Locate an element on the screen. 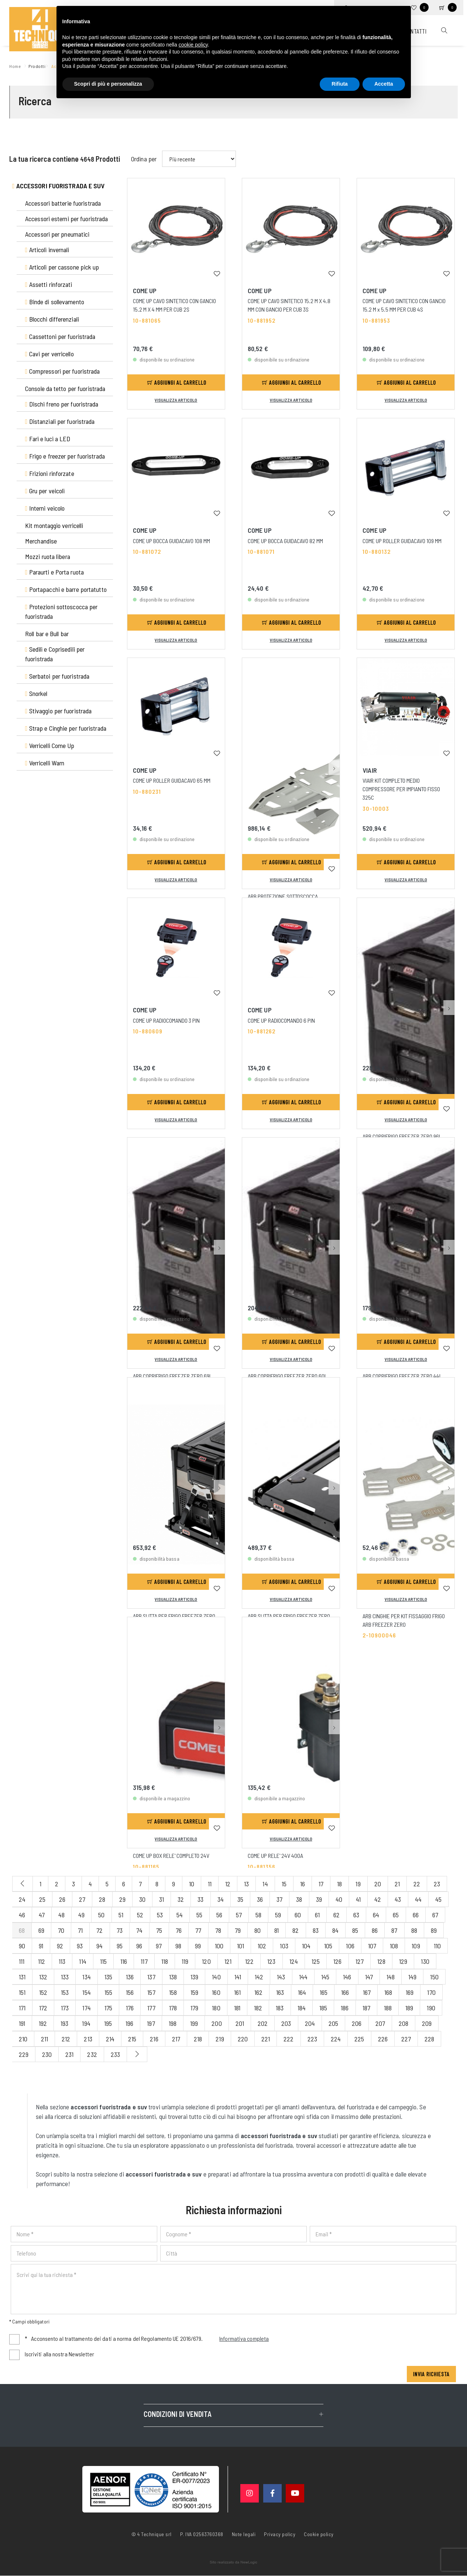 The height and width of the screenshot is (2576, 467). 166 is located at coordinates (345, 1992).